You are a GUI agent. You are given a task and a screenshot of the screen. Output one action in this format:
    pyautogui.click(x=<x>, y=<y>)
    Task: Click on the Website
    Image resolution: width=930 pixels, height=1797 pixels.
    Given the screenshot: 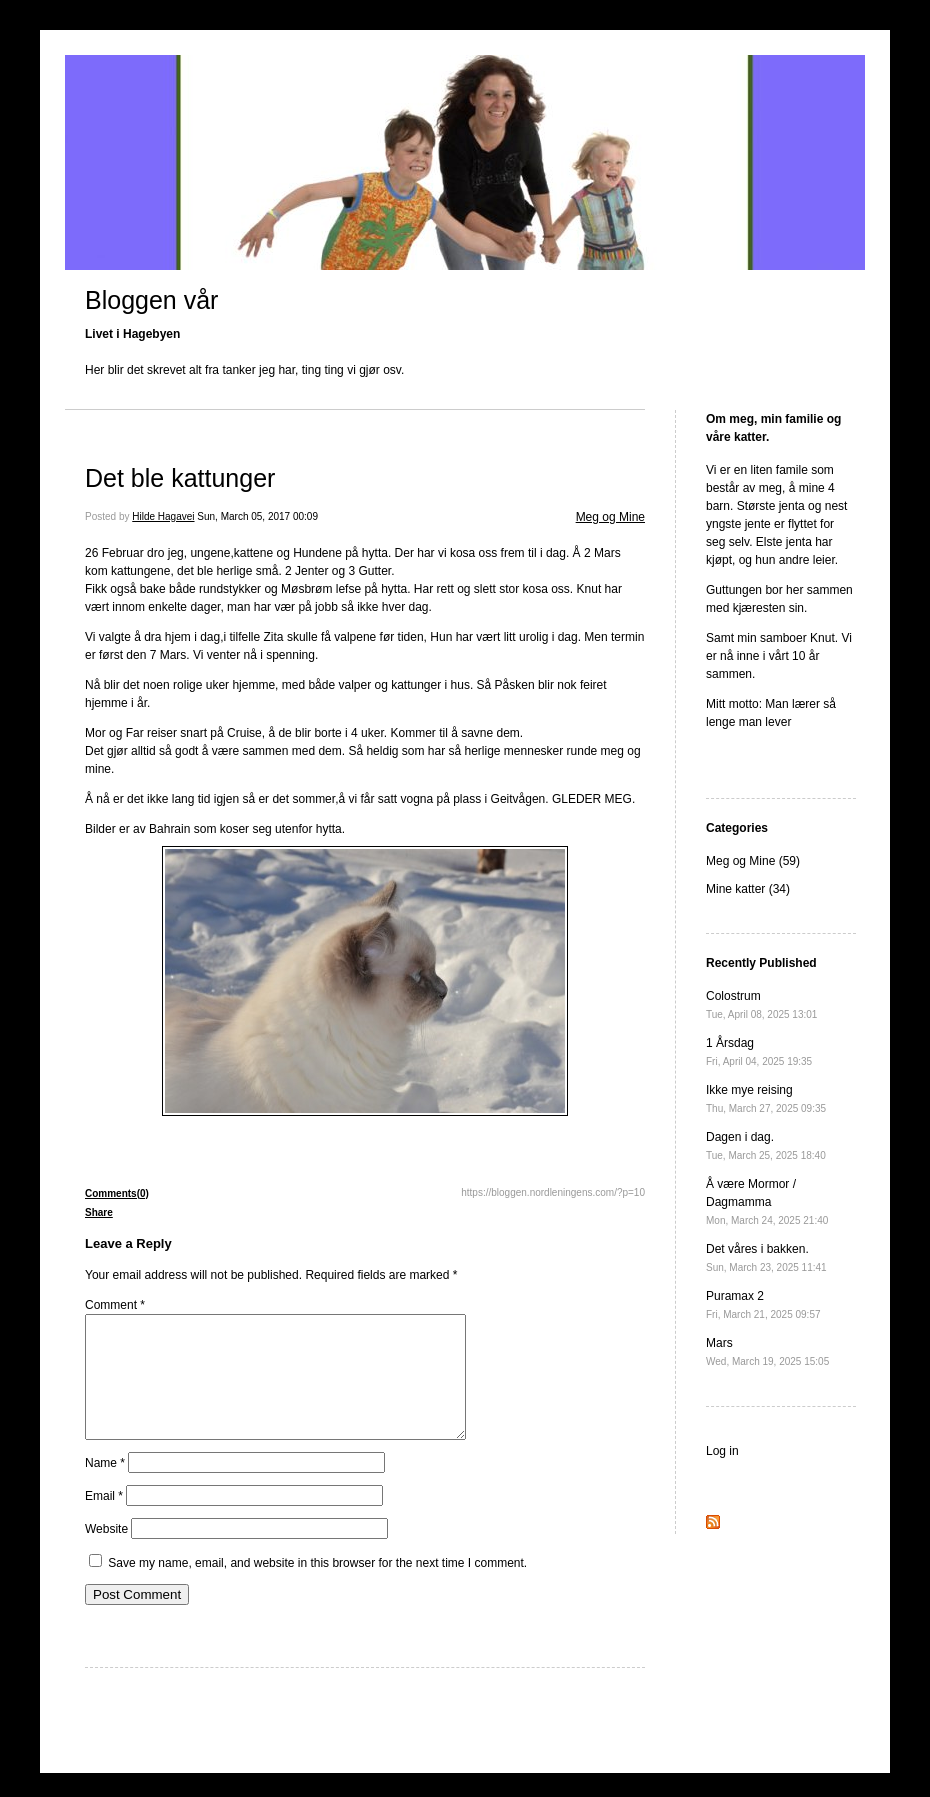 What is the action you would take?
    pyautogui.click(x=106, y=1553)
    